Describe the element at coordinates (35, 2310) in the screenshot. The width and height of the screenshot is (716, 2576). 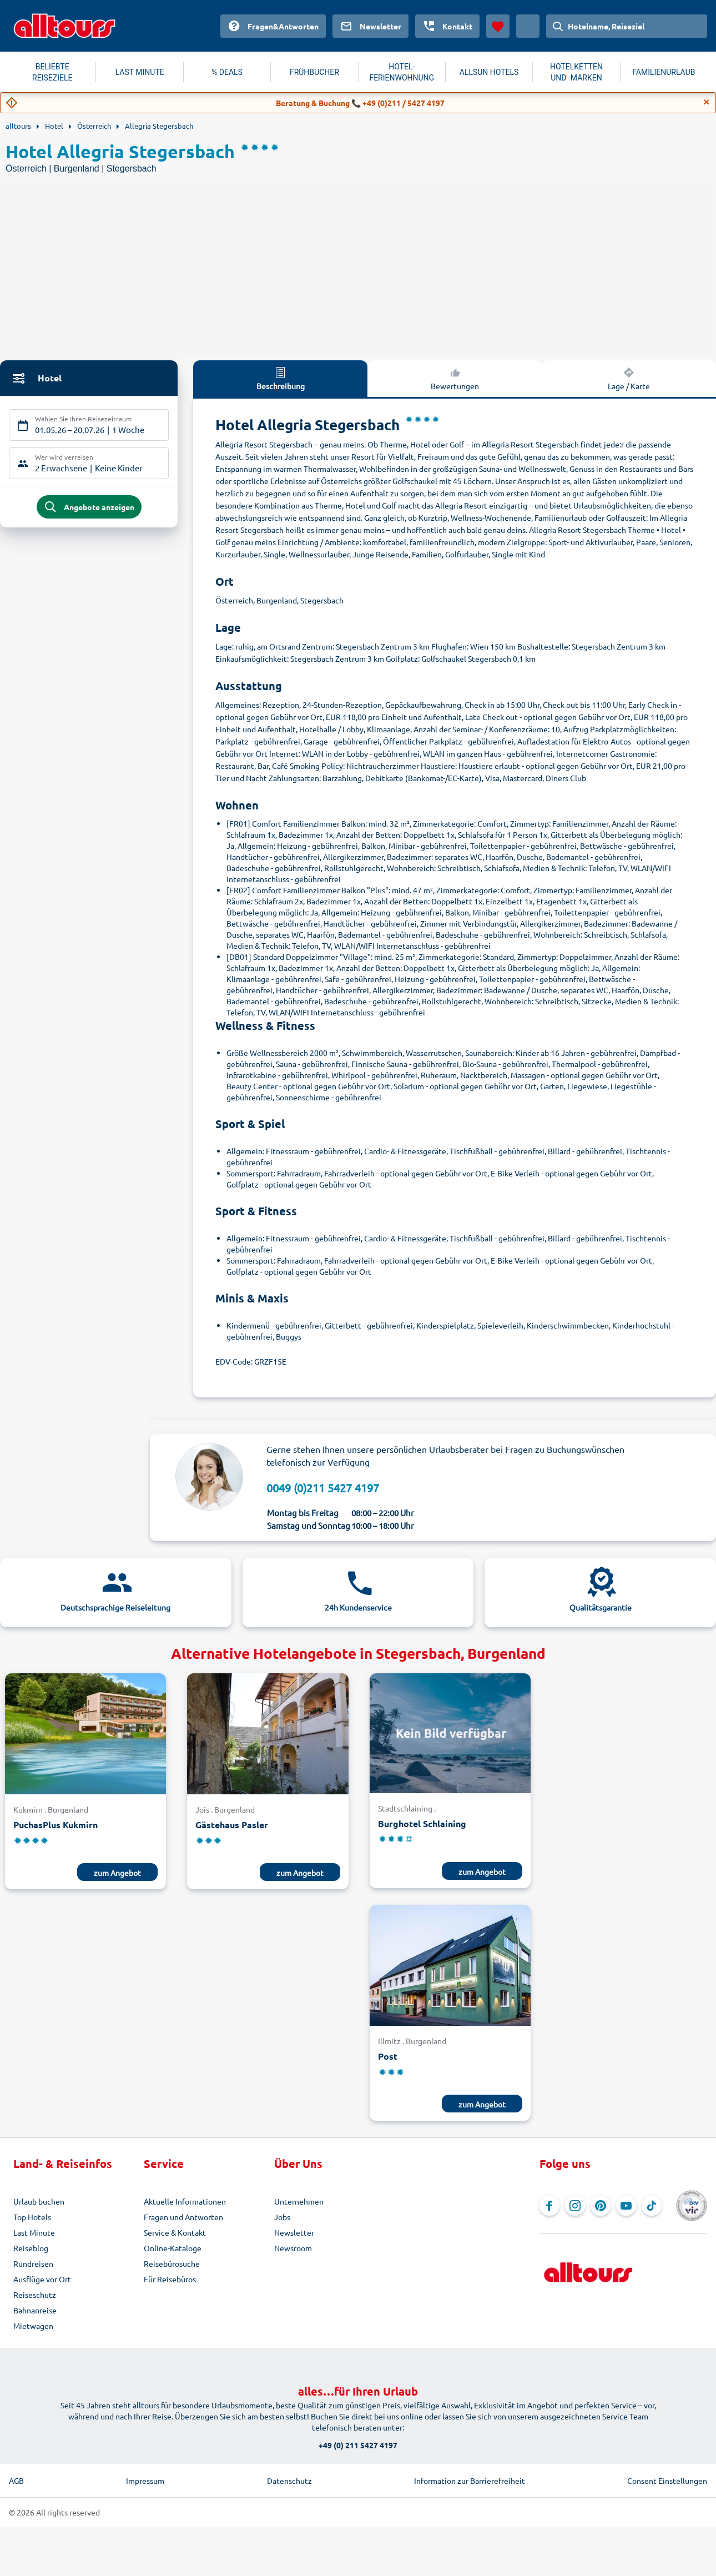
I see `Bahnanreise` at that location.